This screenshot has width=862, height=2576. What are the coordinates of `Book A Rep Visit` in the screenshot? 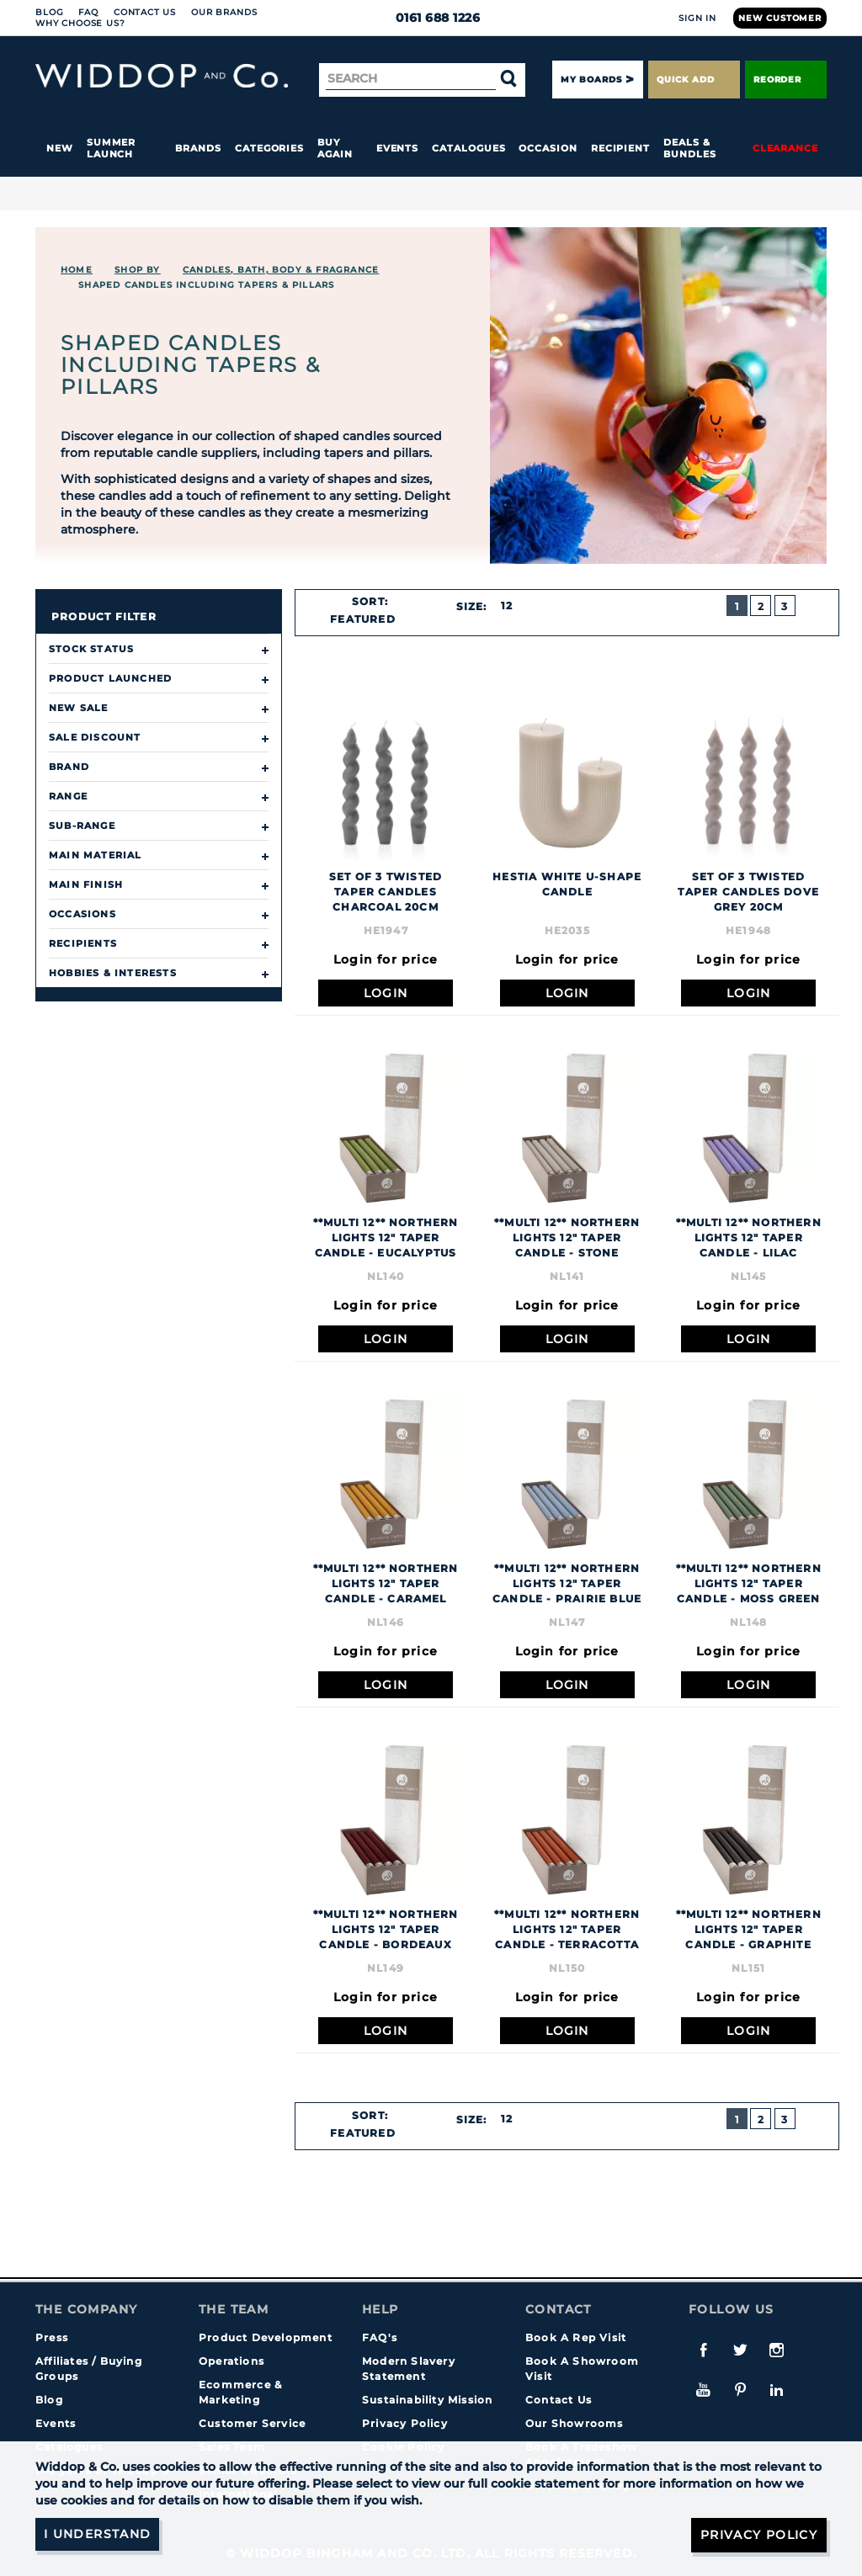 It's located at (575, 2337).